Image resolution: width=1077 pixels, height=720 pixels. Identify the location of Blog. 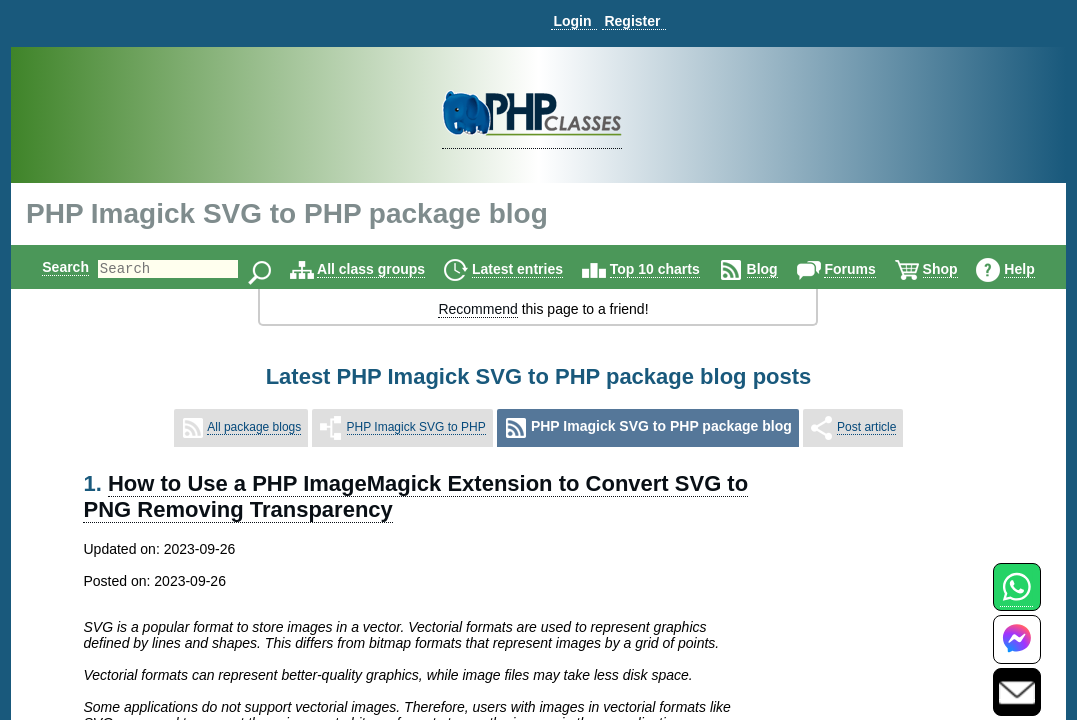
(779, 269).